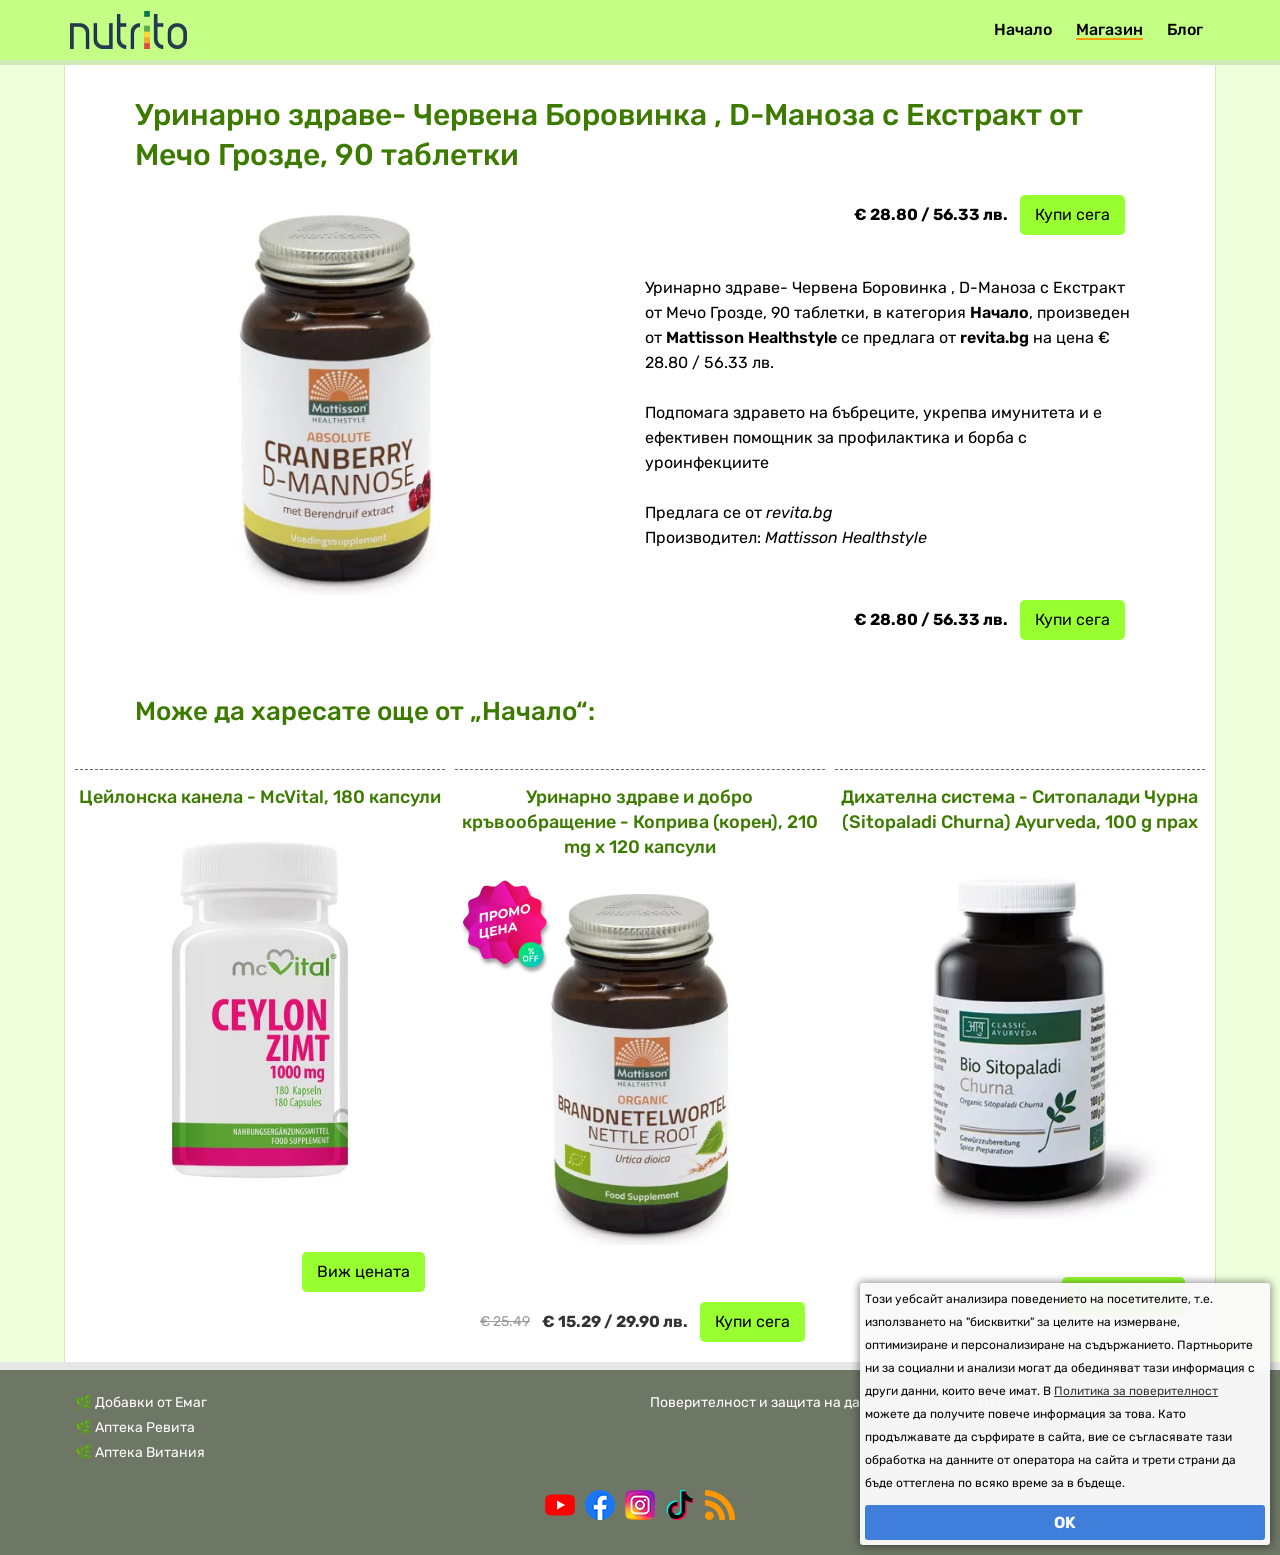 The image size is (1280, 1555). What do you see at coordinates (1023, 29) in the screenshot?
I see `Начало` at bounding box center [1023, 29].